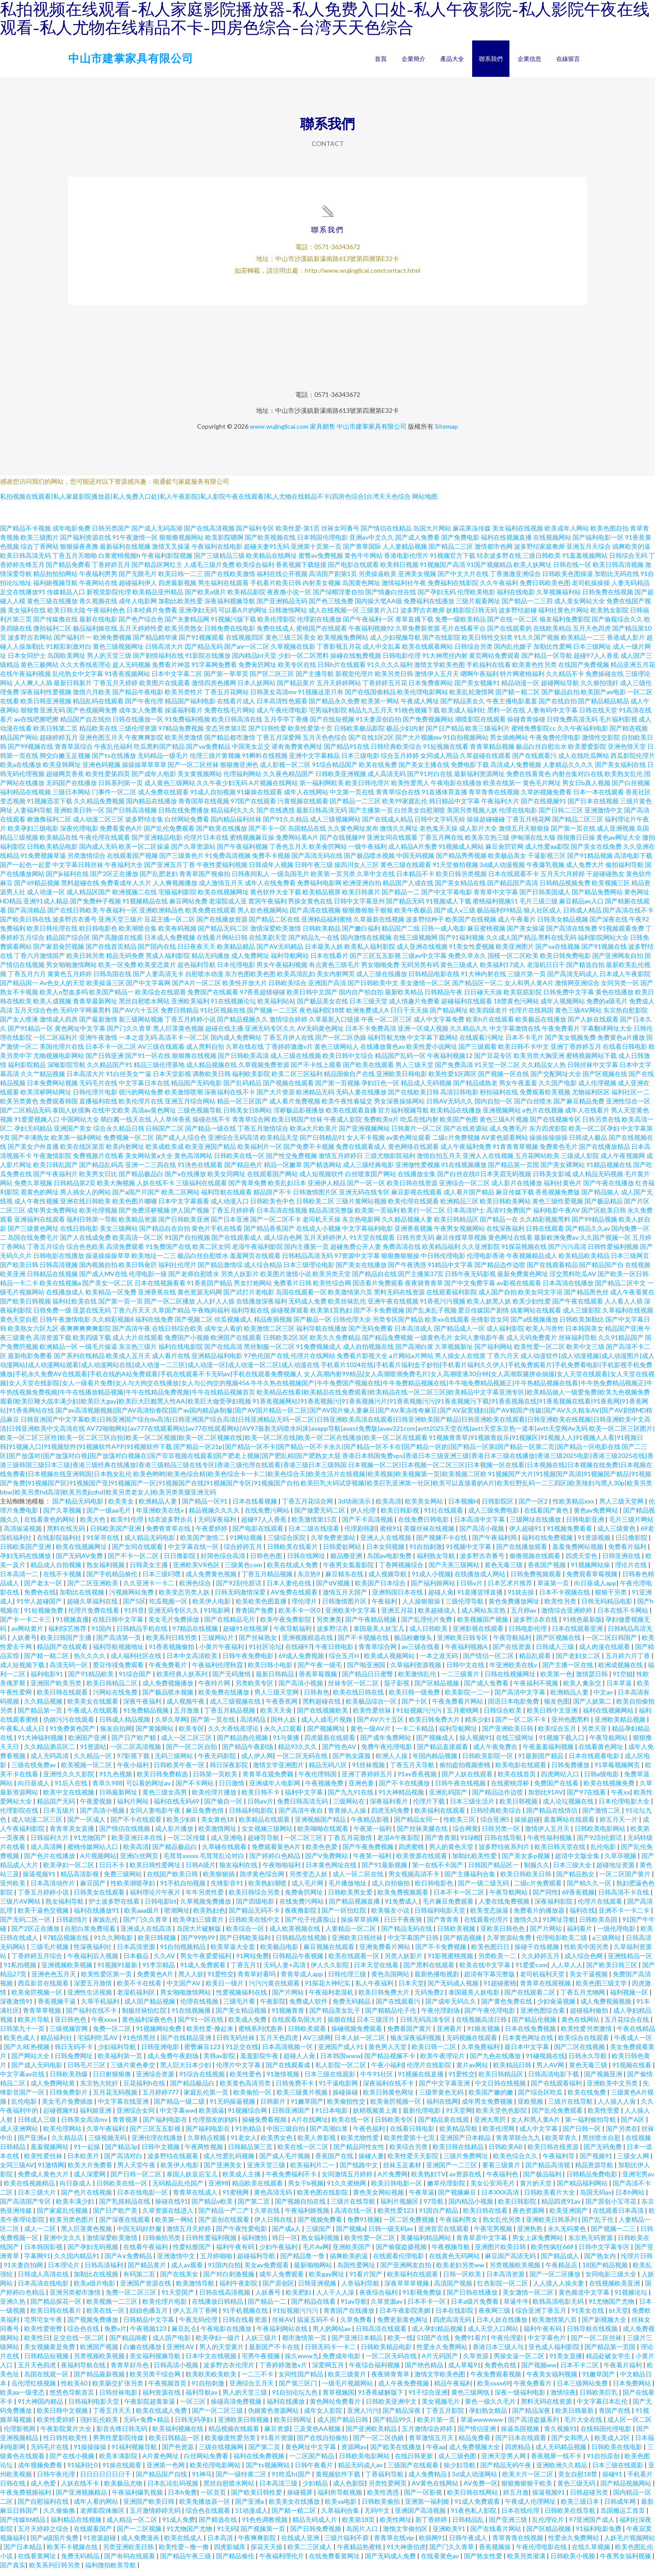  Describe the element at coordinates (373, 1835) in the screenshot. I see `午夜第一福利` at that location.